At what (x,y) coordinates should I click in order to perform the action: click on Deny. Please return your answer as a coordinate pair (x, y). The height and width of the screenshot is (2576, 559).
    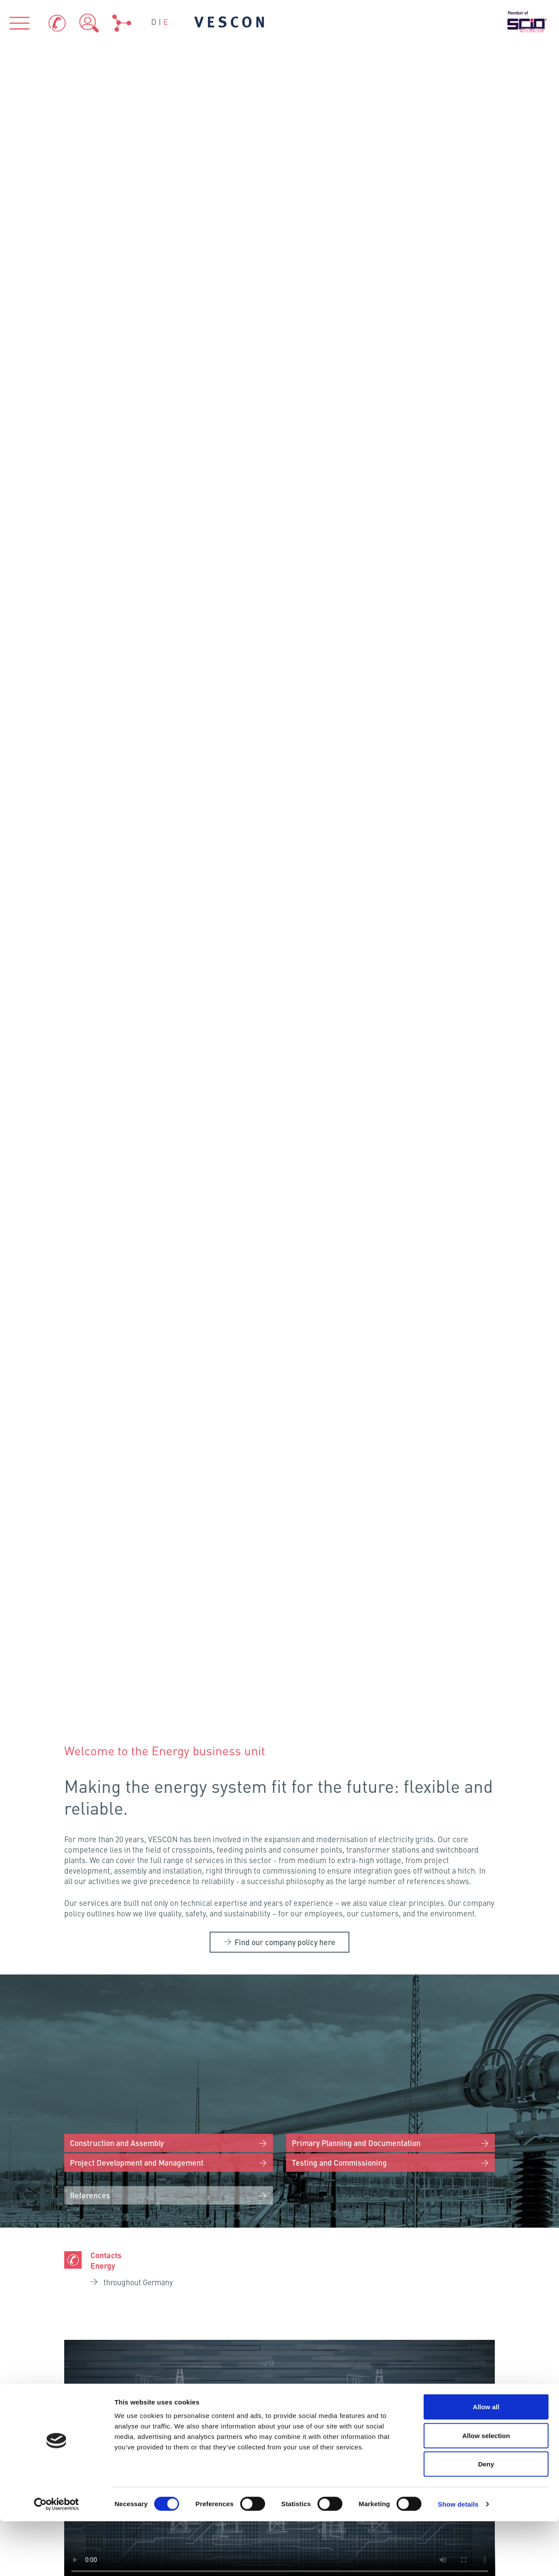
    Looking at the image, I should click on (486, 2518).